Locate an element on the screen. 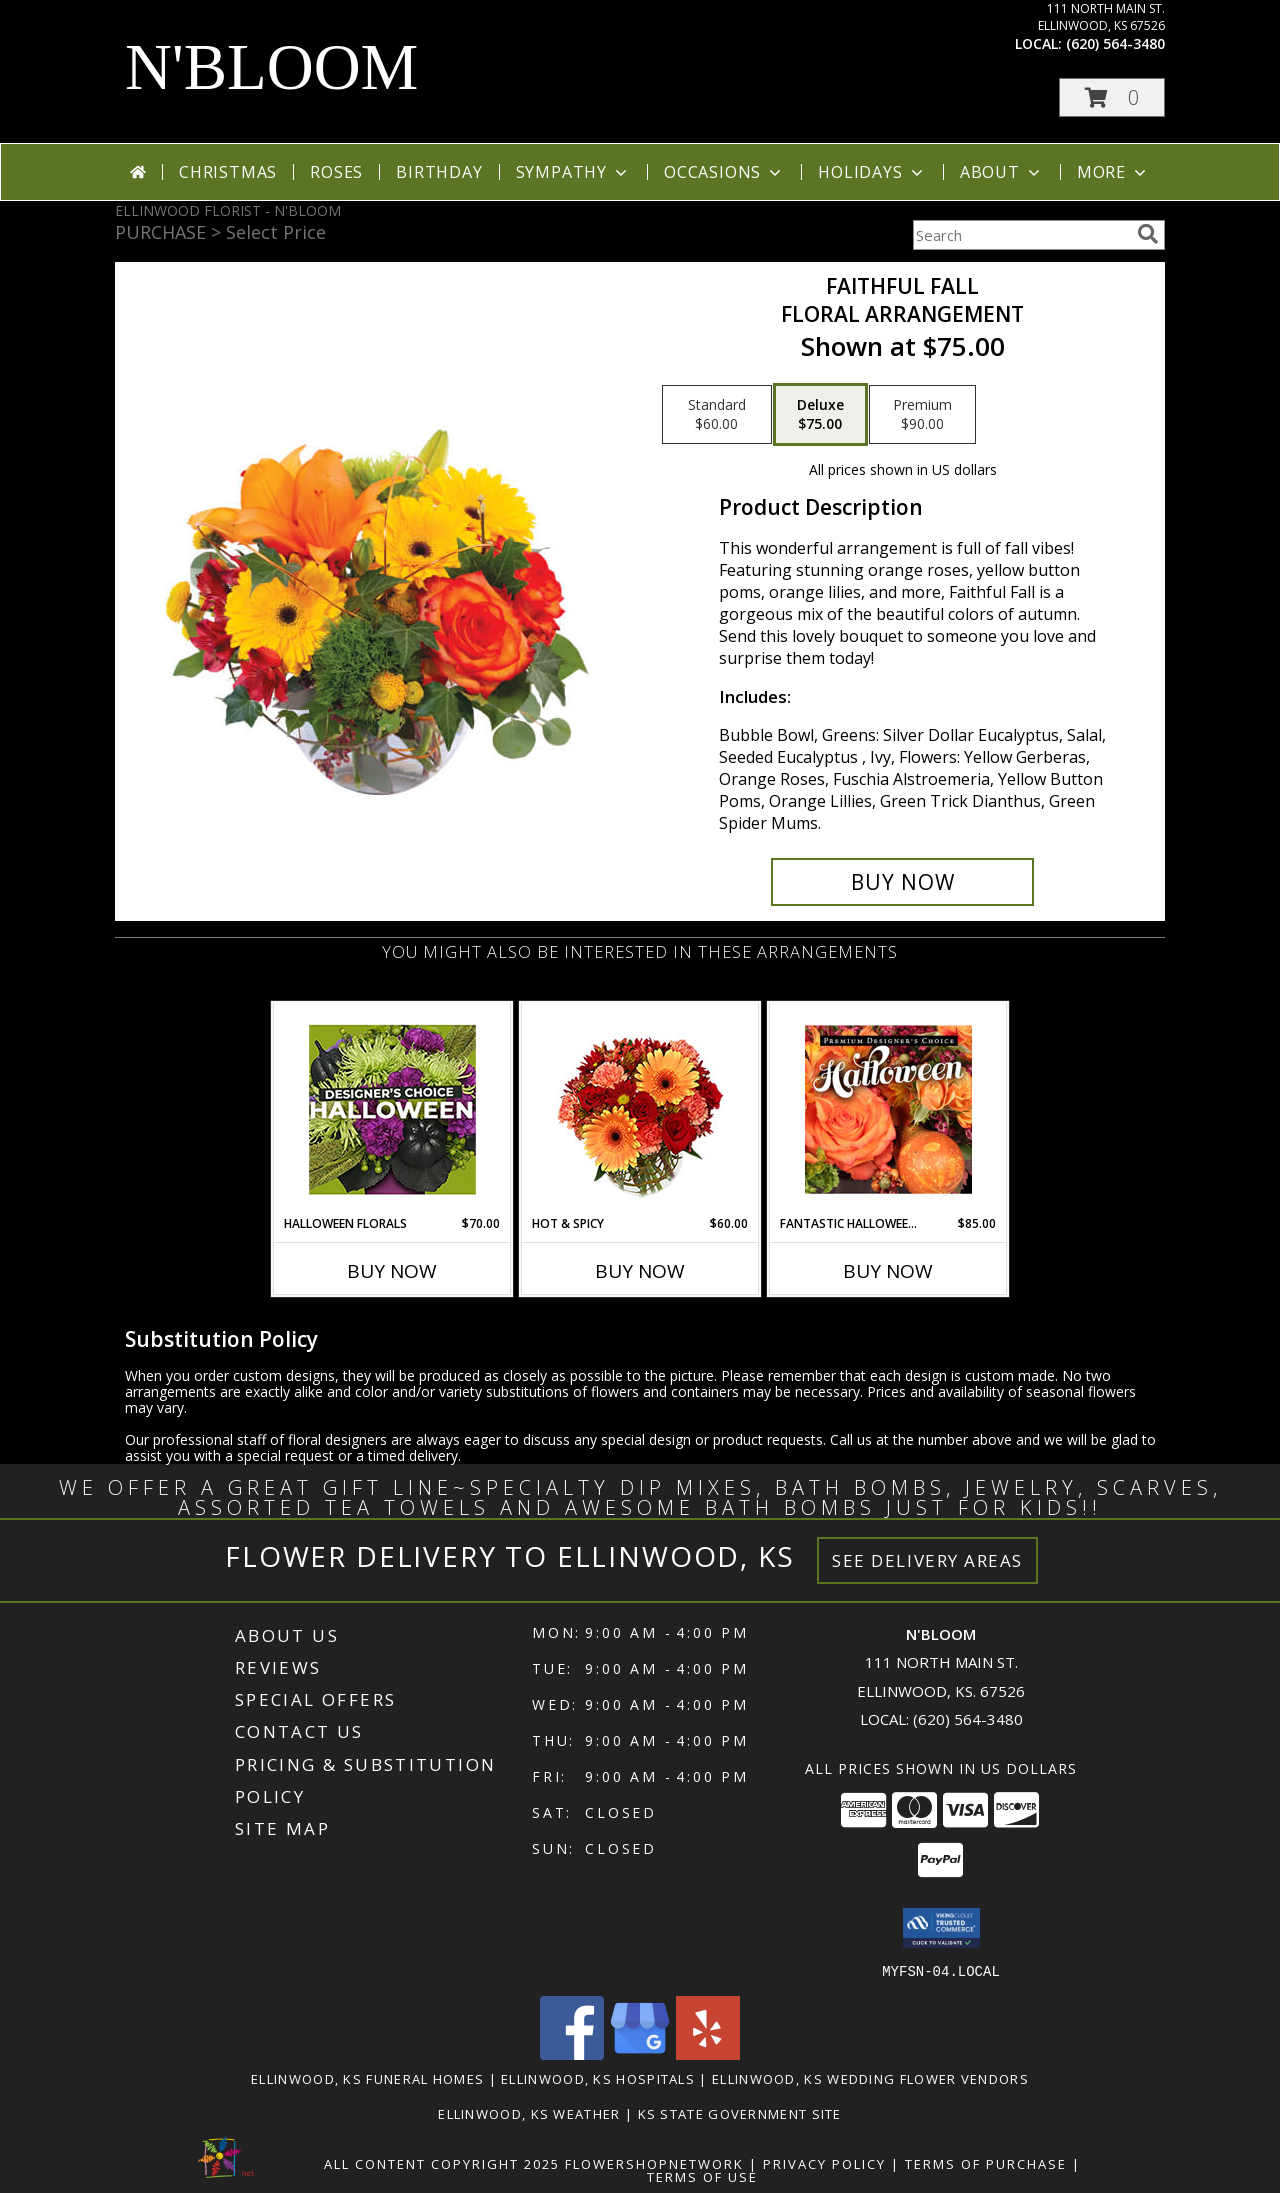 This screenshot has height=2193, width=1280. KS State Government Site is located at coordinates (740, 2113).